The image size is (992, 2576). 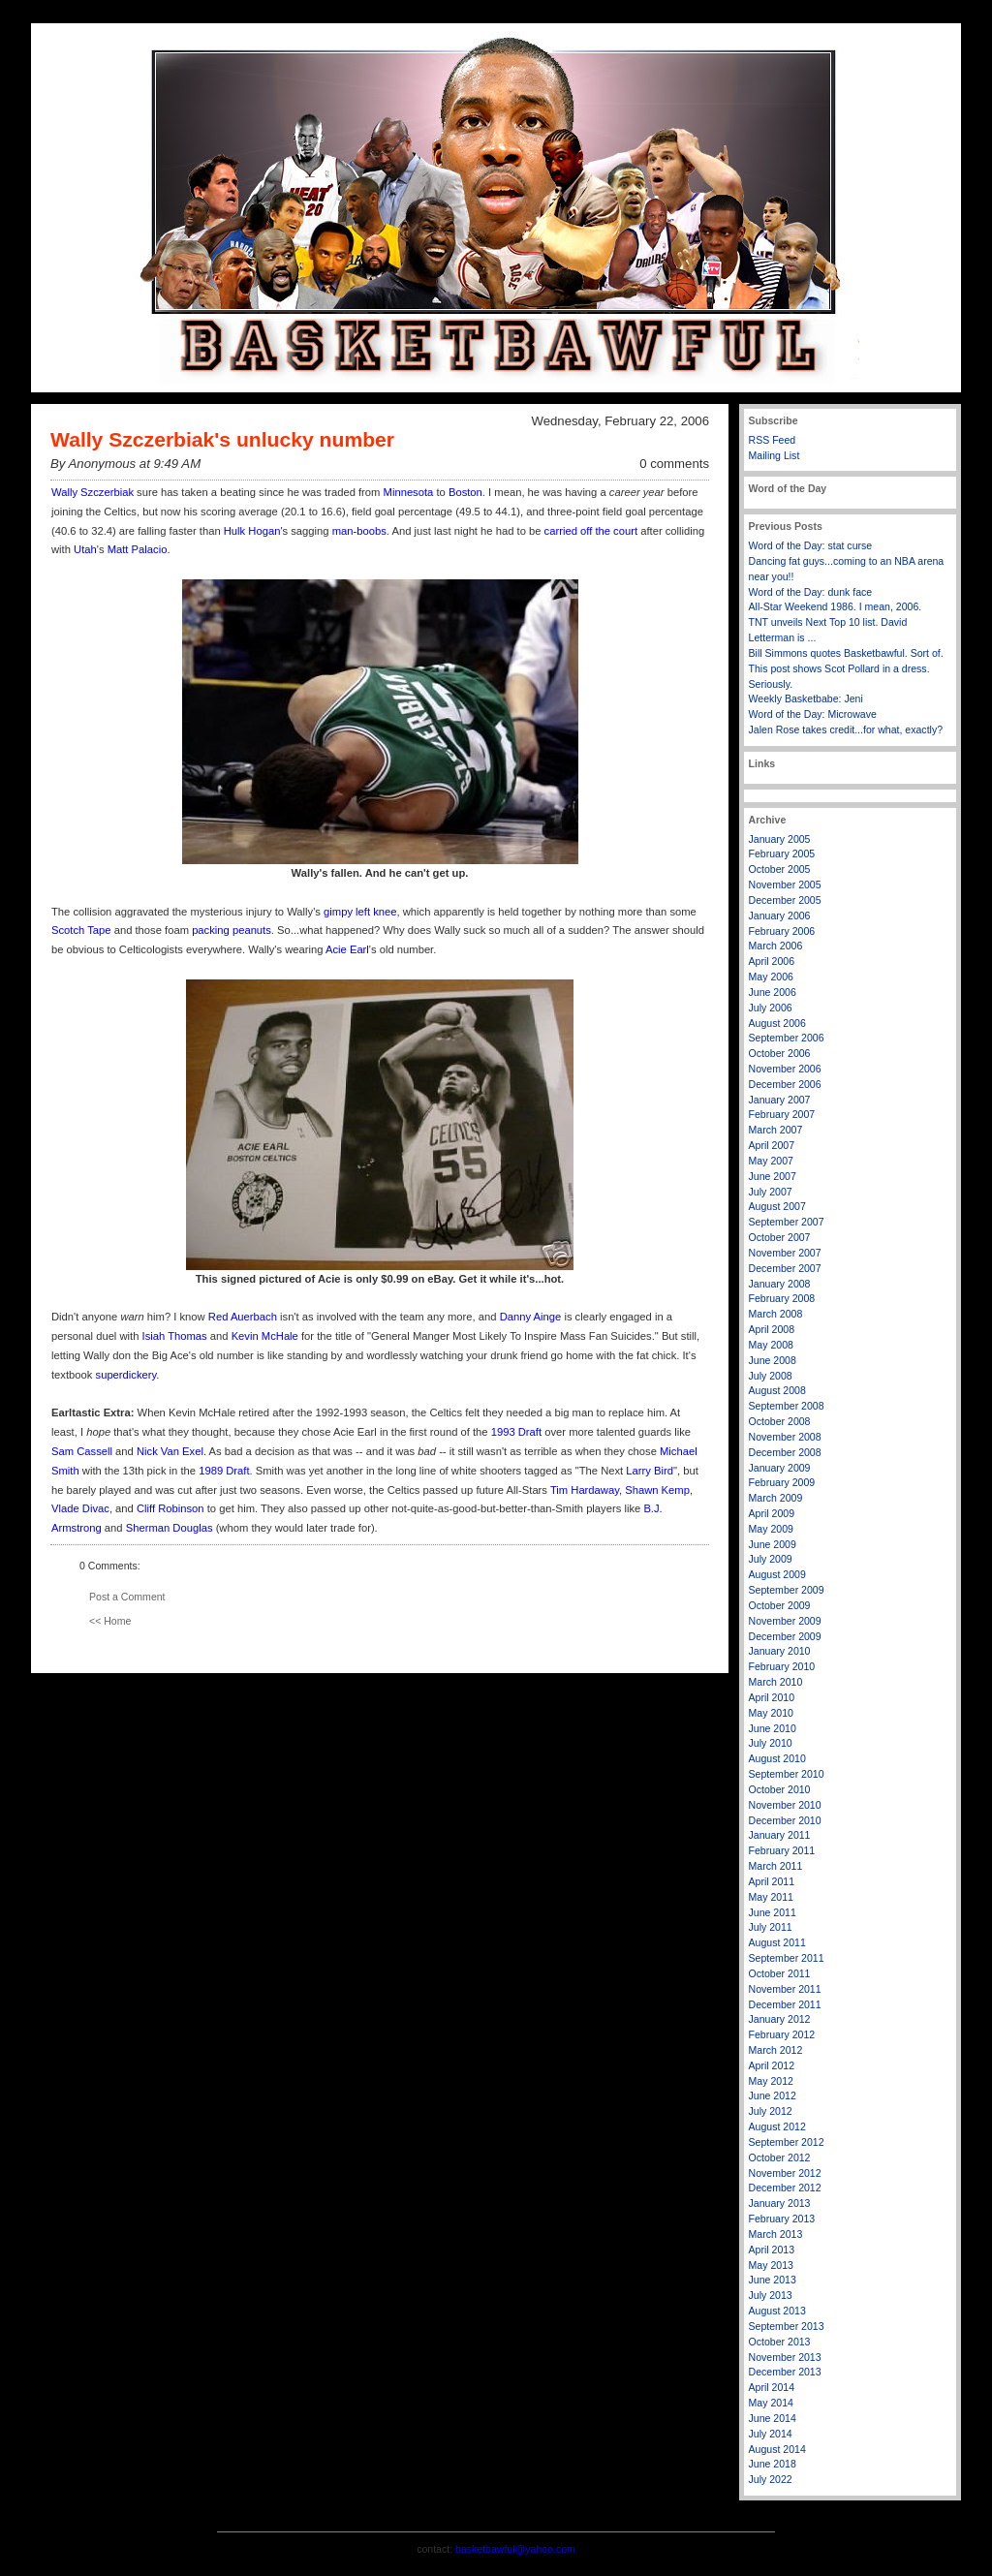 What do you see at coordinates (772, 1329) in the screenshot?
I see `April 2008` at bounding box center [772, 1329].